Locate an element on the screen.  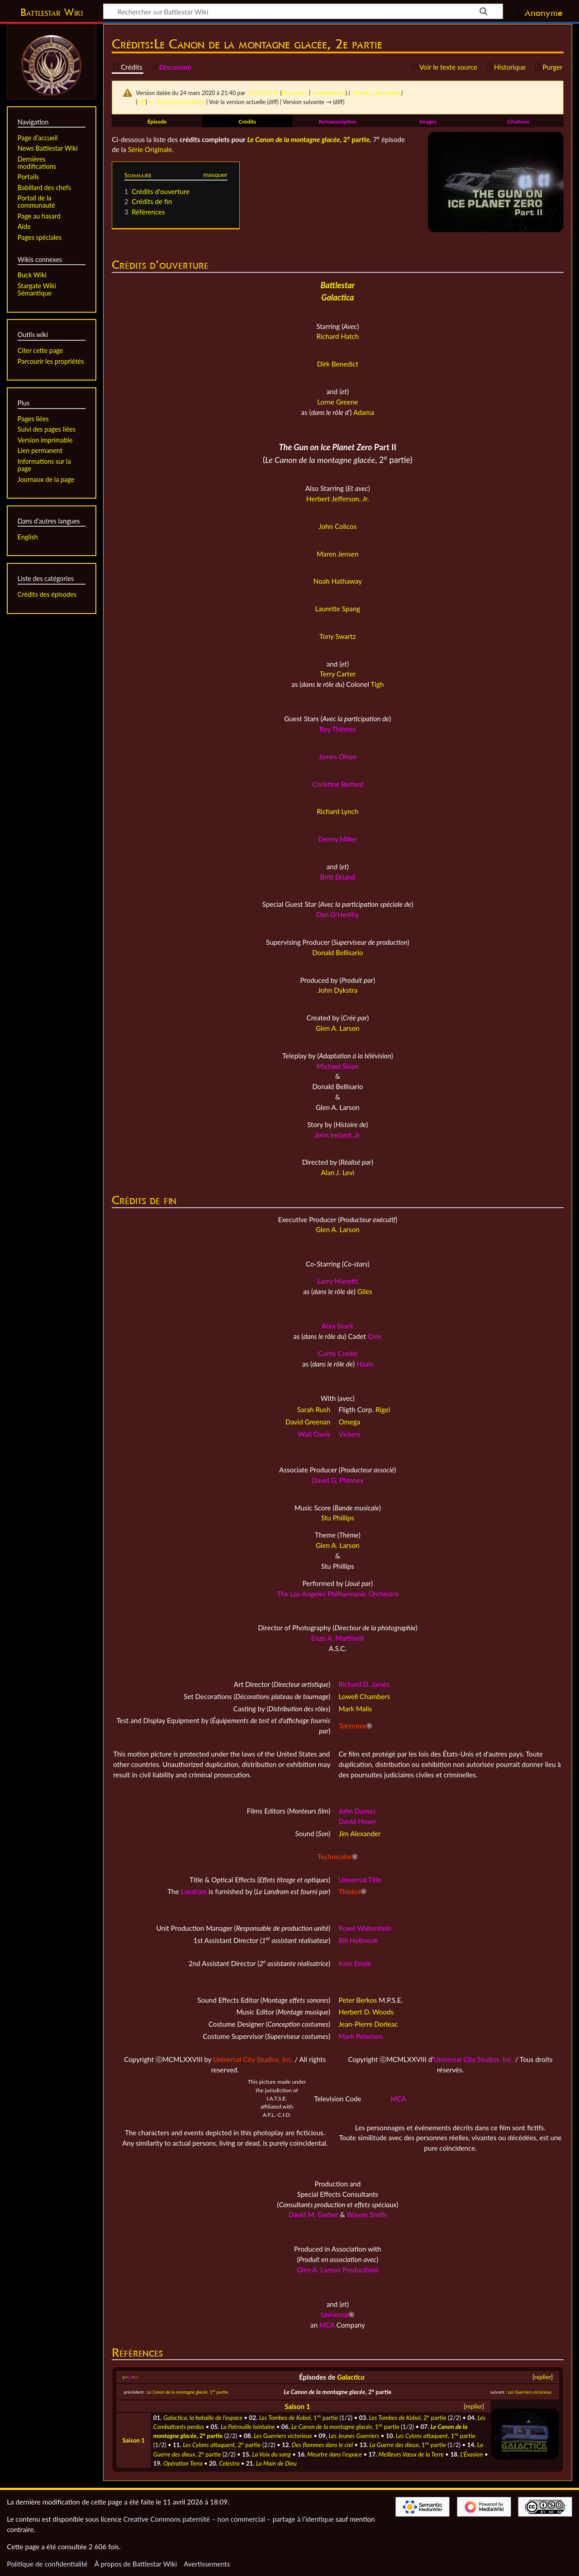
David Greenan is located at coordinates (307, 1422).